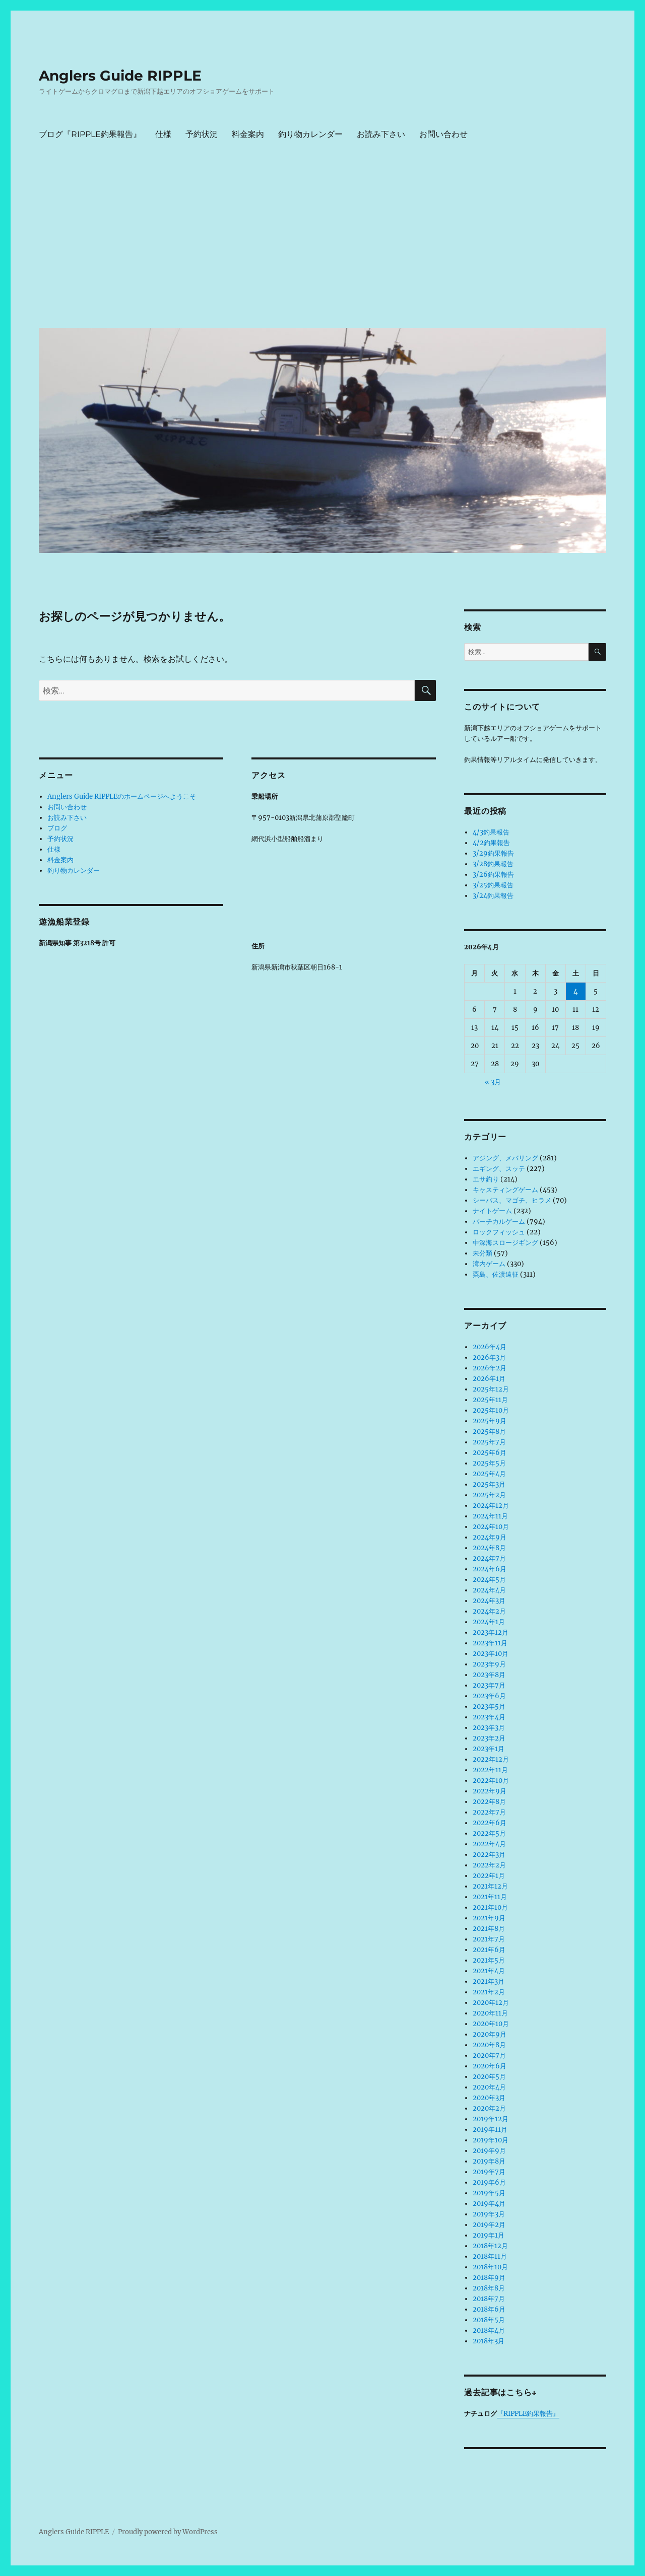  I want to click on 2020年3月, so click(489, 2098).